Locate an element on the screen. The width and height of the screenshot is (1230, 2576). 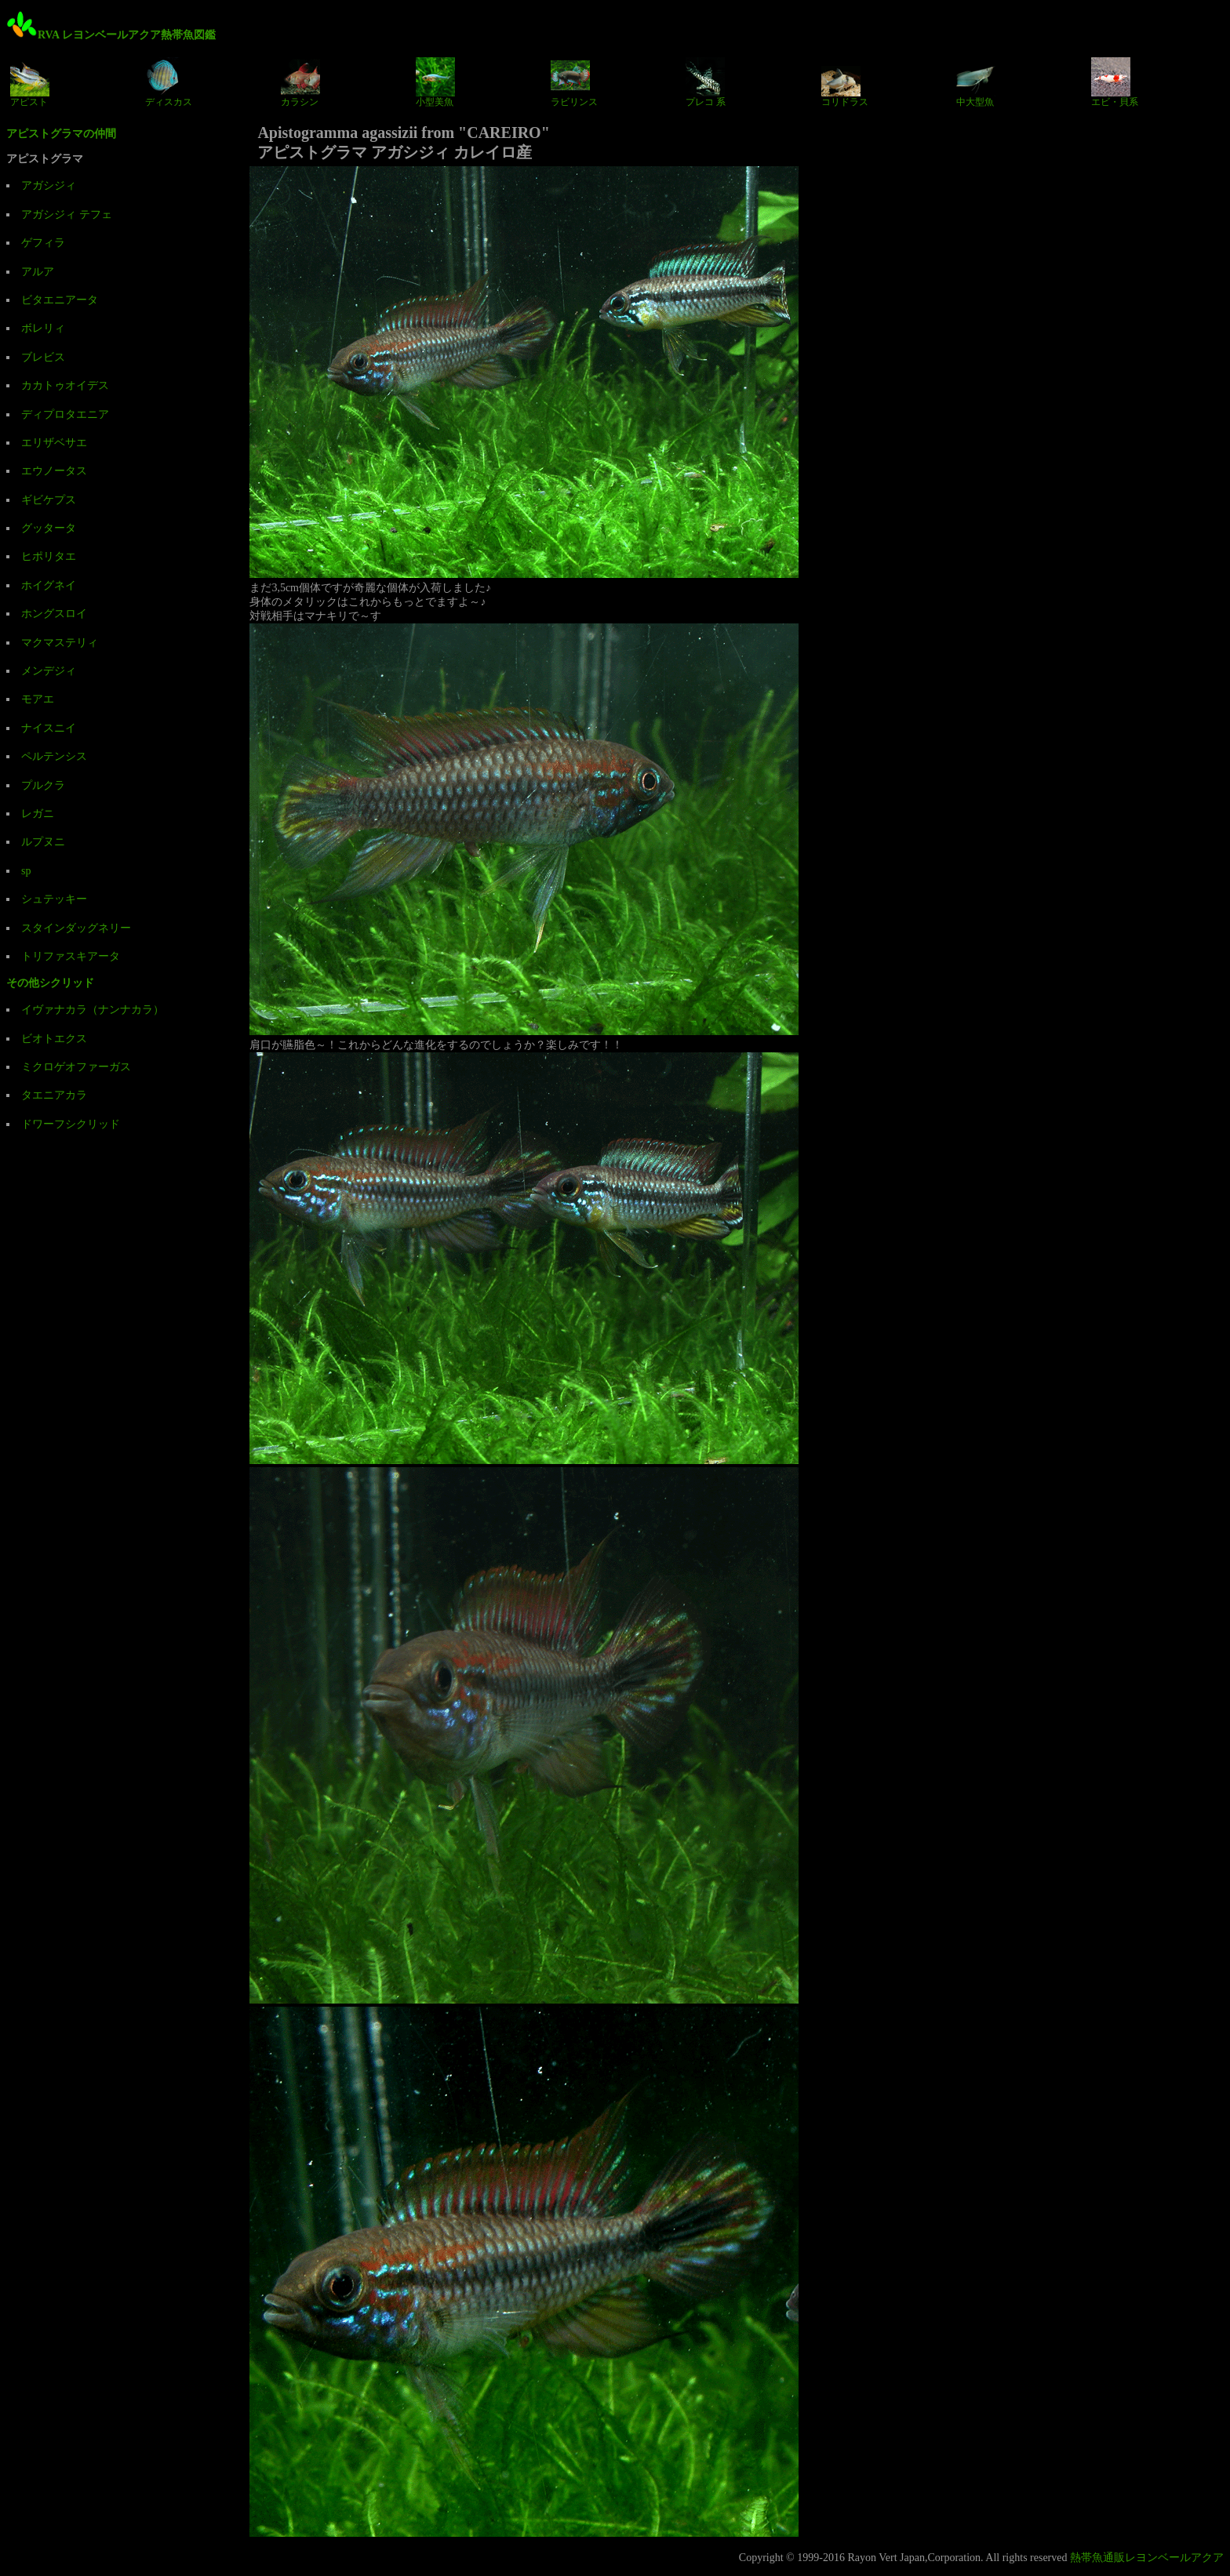
モアエ is located at coordinates (37, 699).